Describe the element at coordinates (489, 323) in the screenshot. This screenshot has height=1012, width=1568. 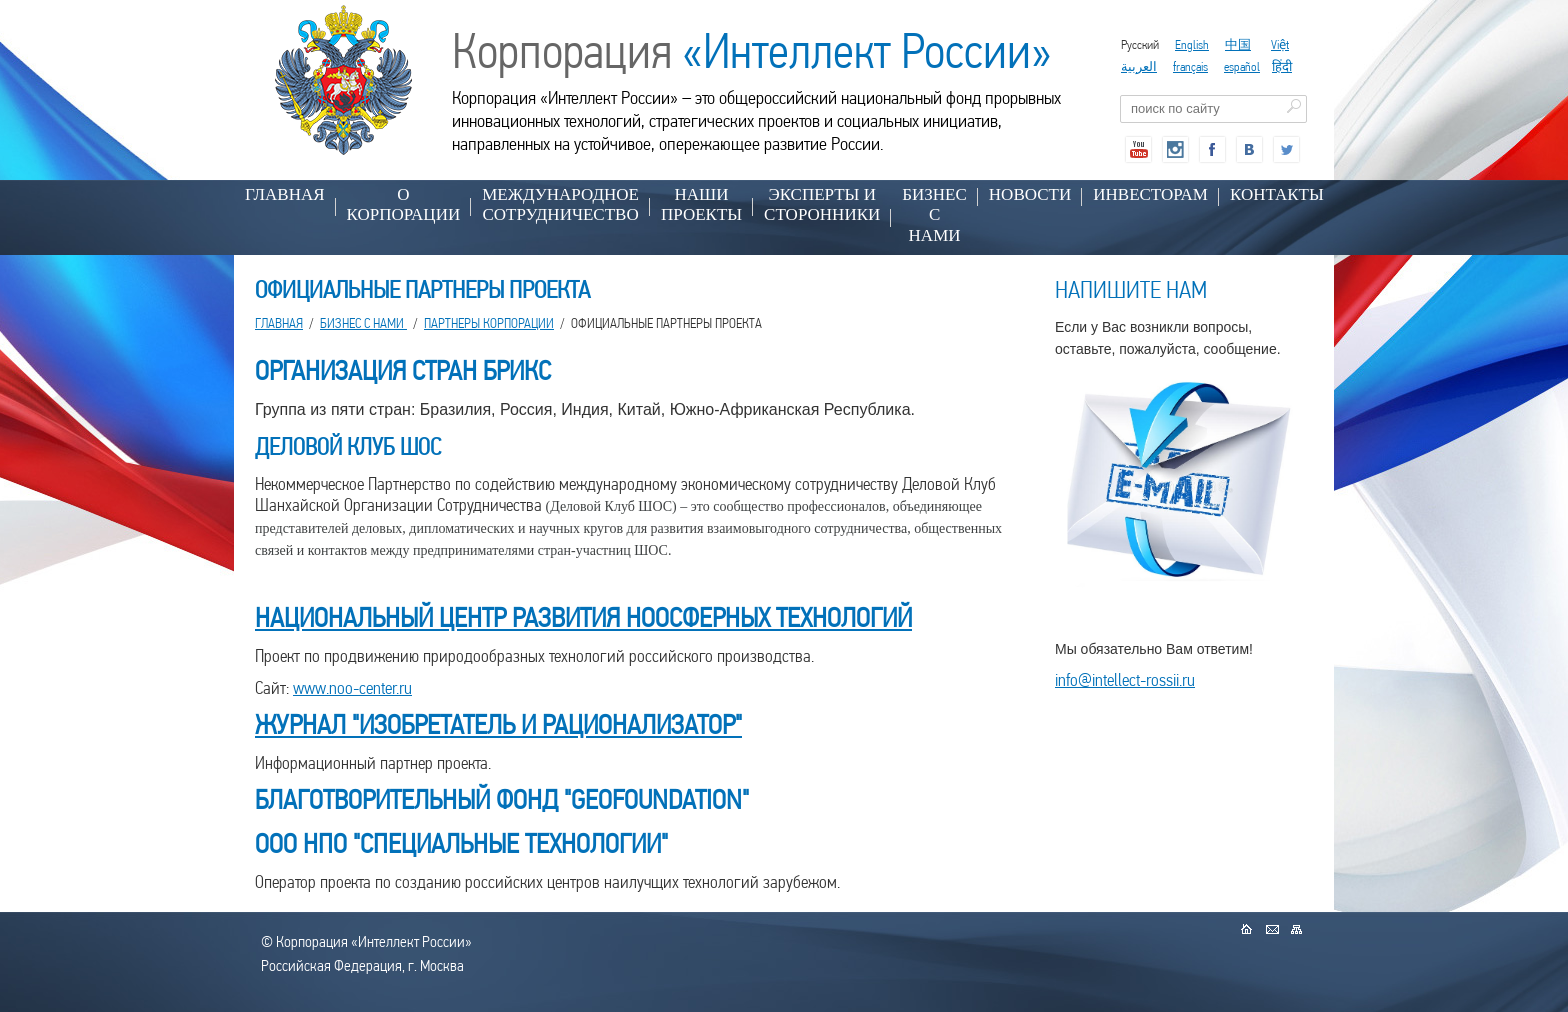
I see `ПАРТНЕРЫ КОРПОРАЦИИ` at that location.